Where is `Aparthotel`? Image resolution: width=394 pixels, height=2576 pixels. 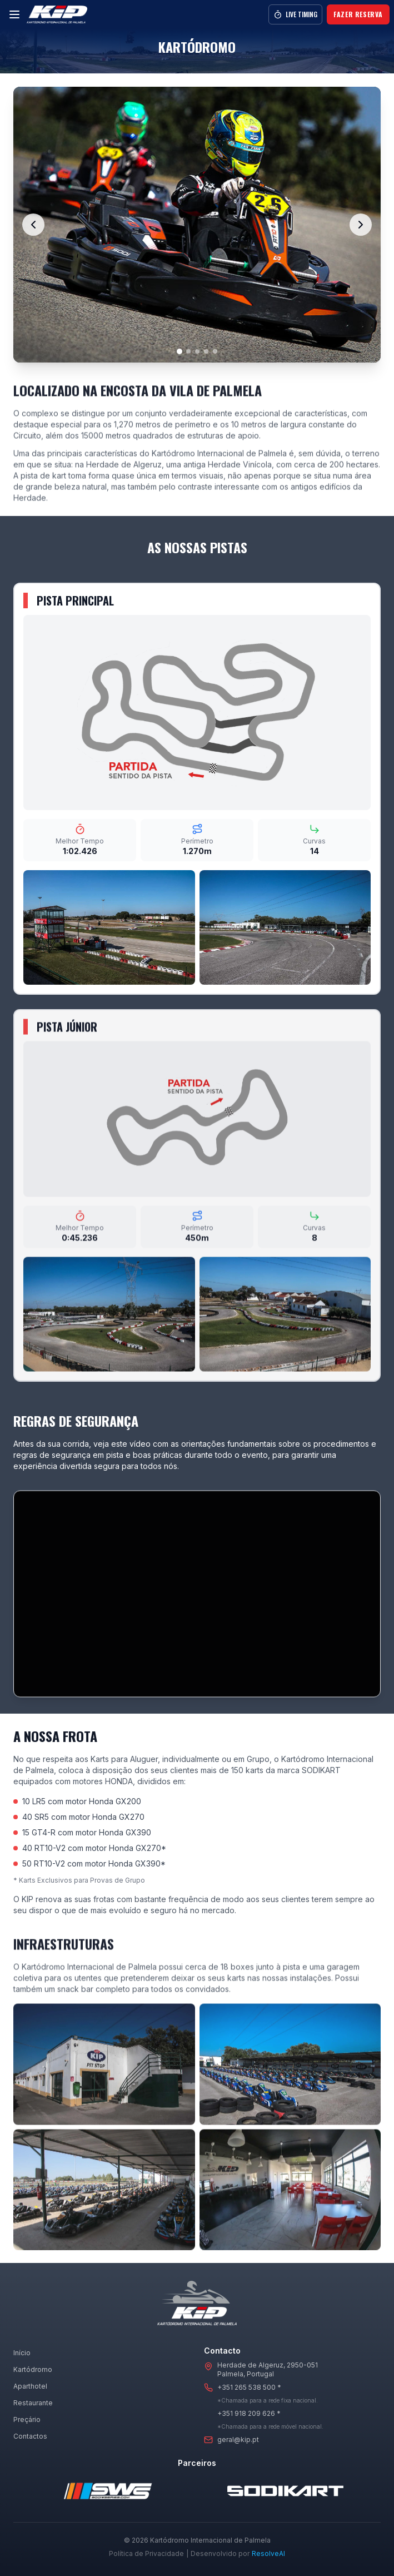
Aparthotel is located at coordinates (30, 2386).